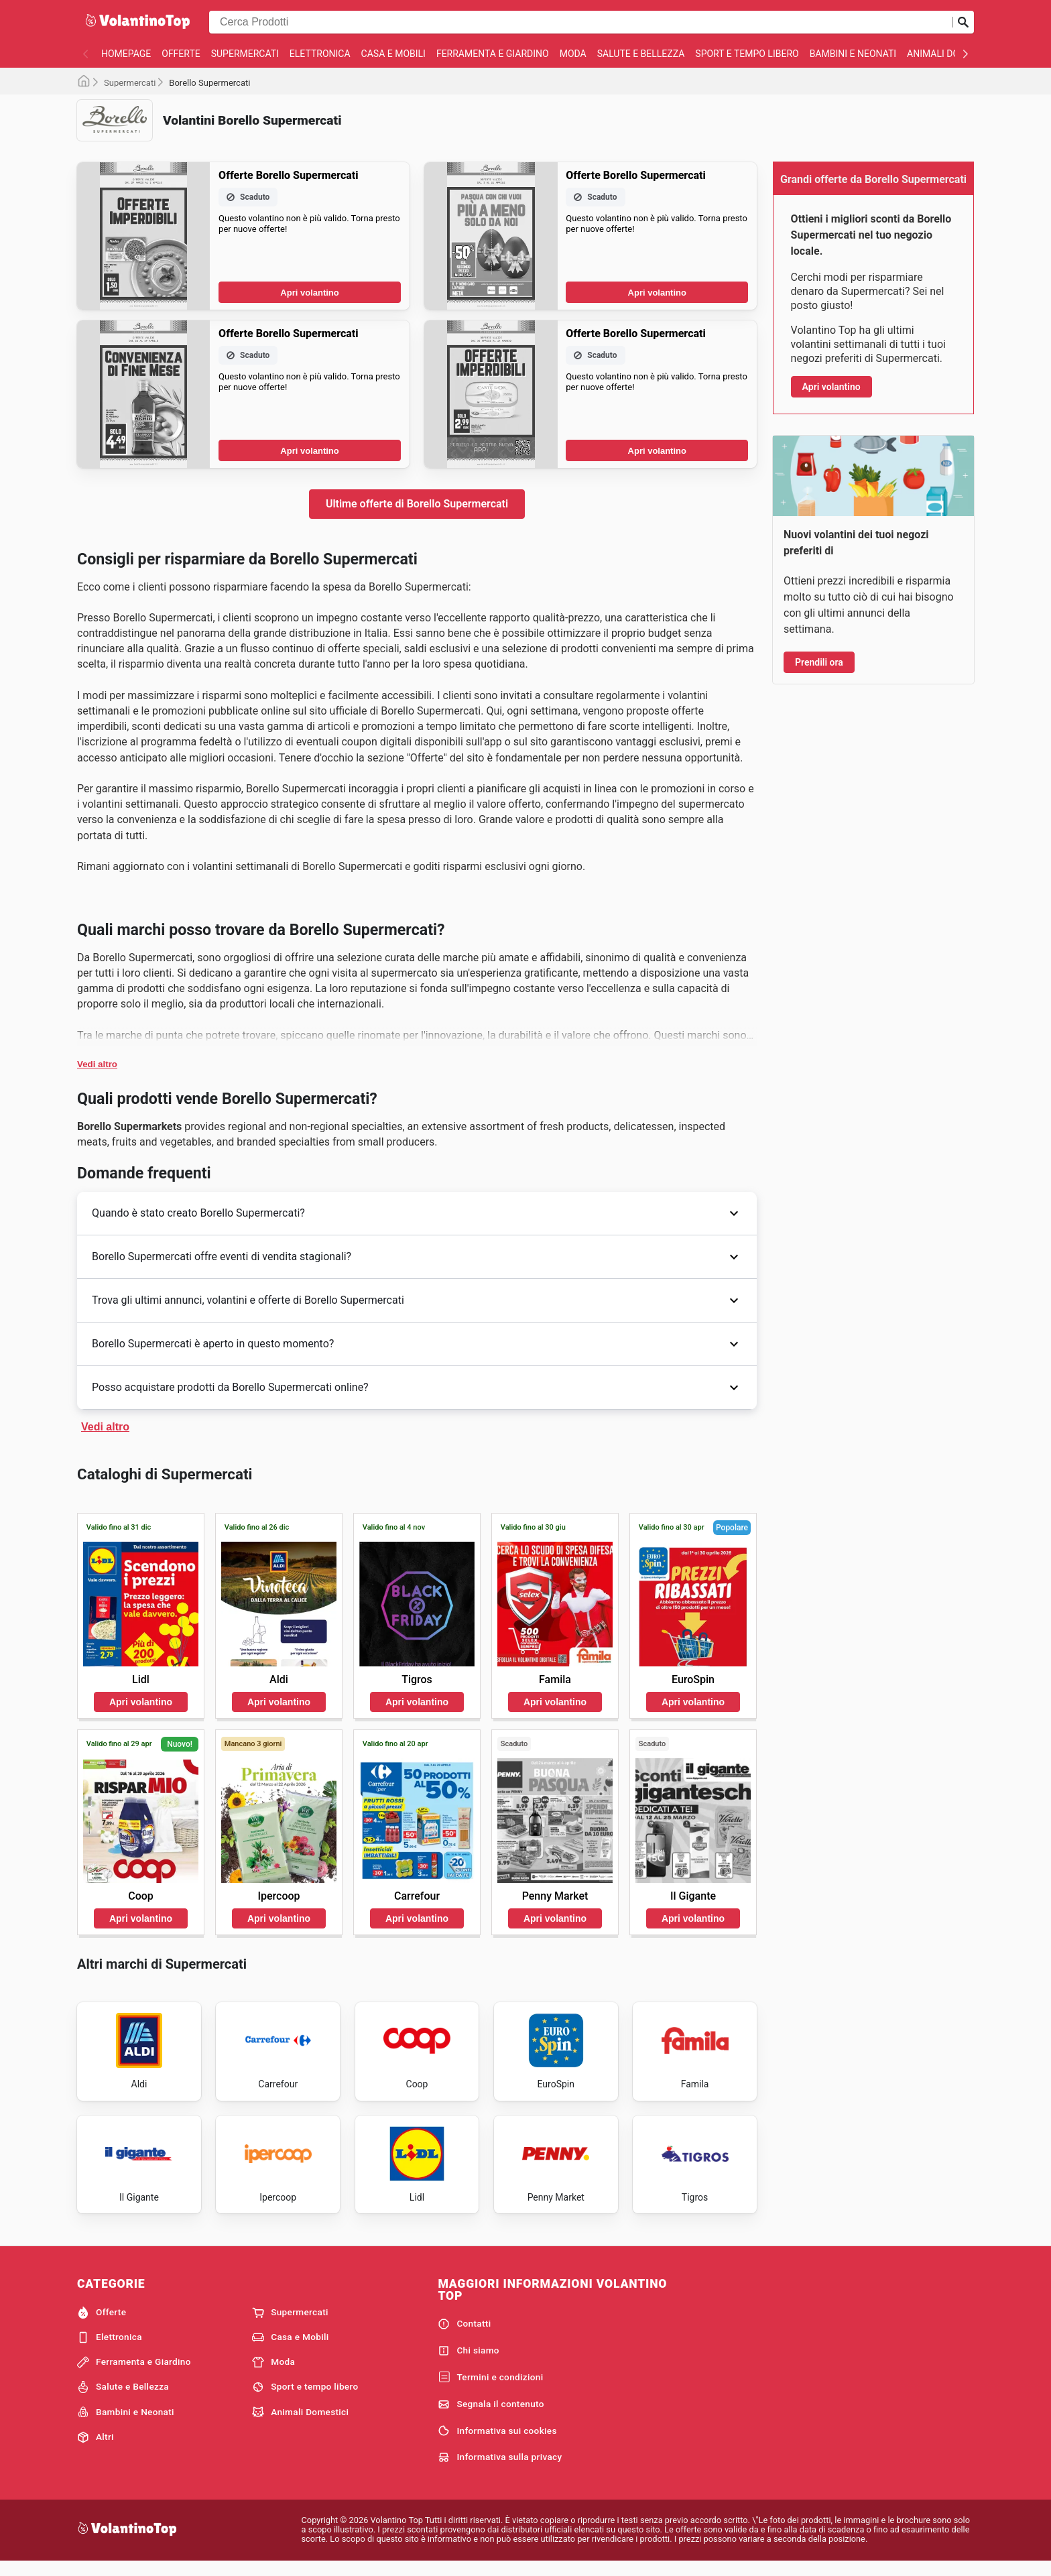 The image size is (1051, 2576). Describe the element at coordinates (951, 53) in the screenshot. I see `Animali Domestici` at that location.